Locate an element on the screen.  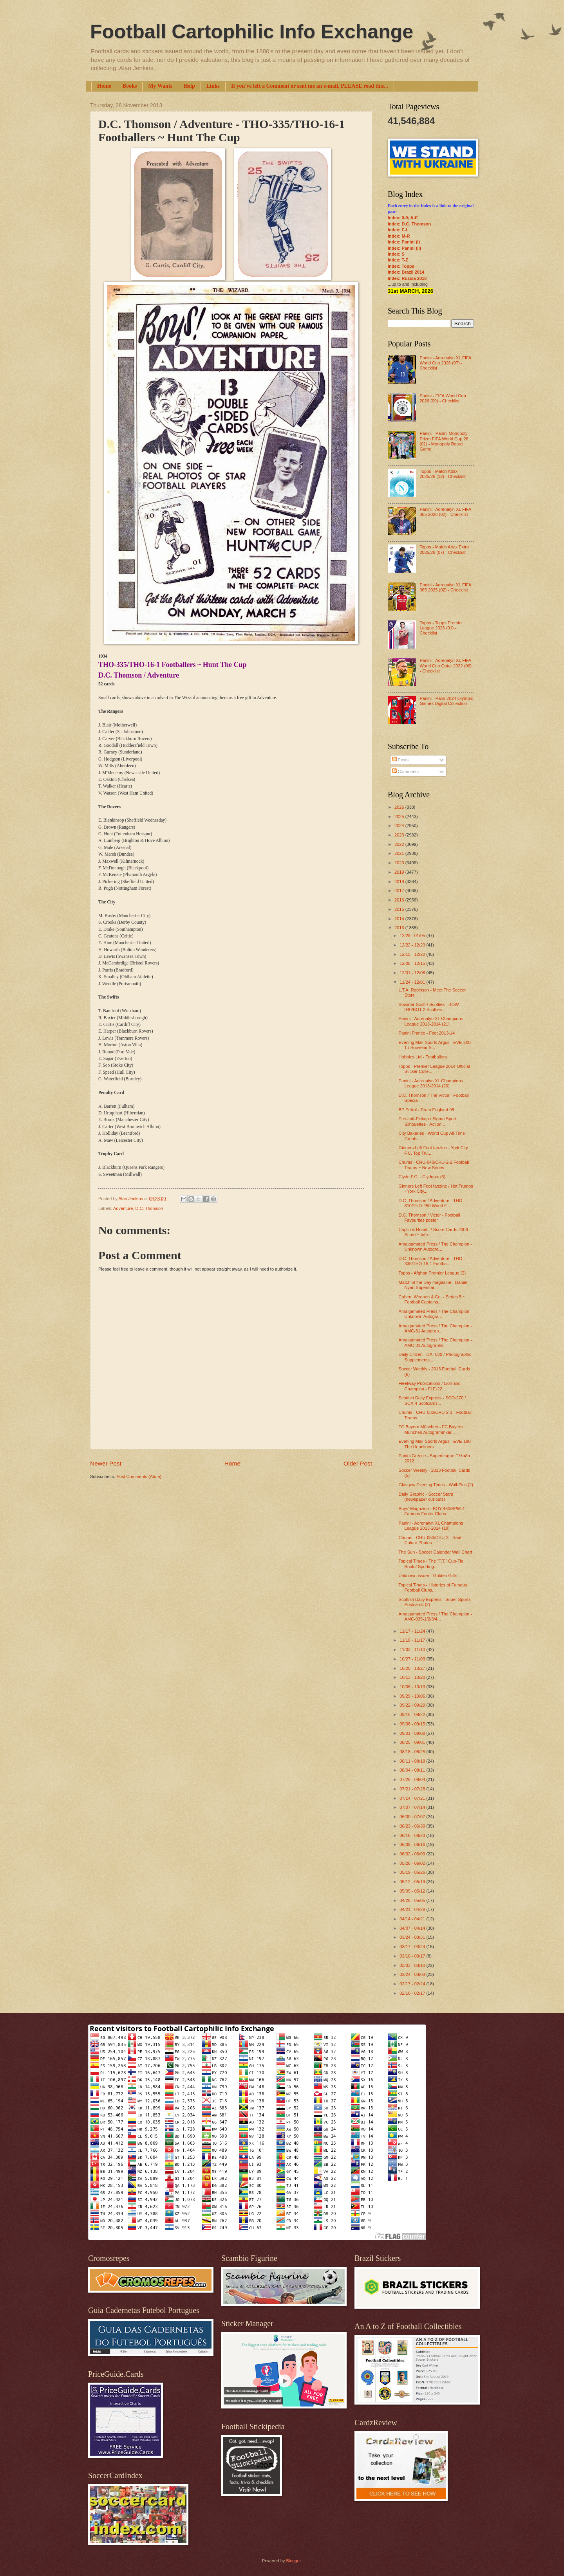
09/29 - 10/06 is located at coordinates (413, 1696).